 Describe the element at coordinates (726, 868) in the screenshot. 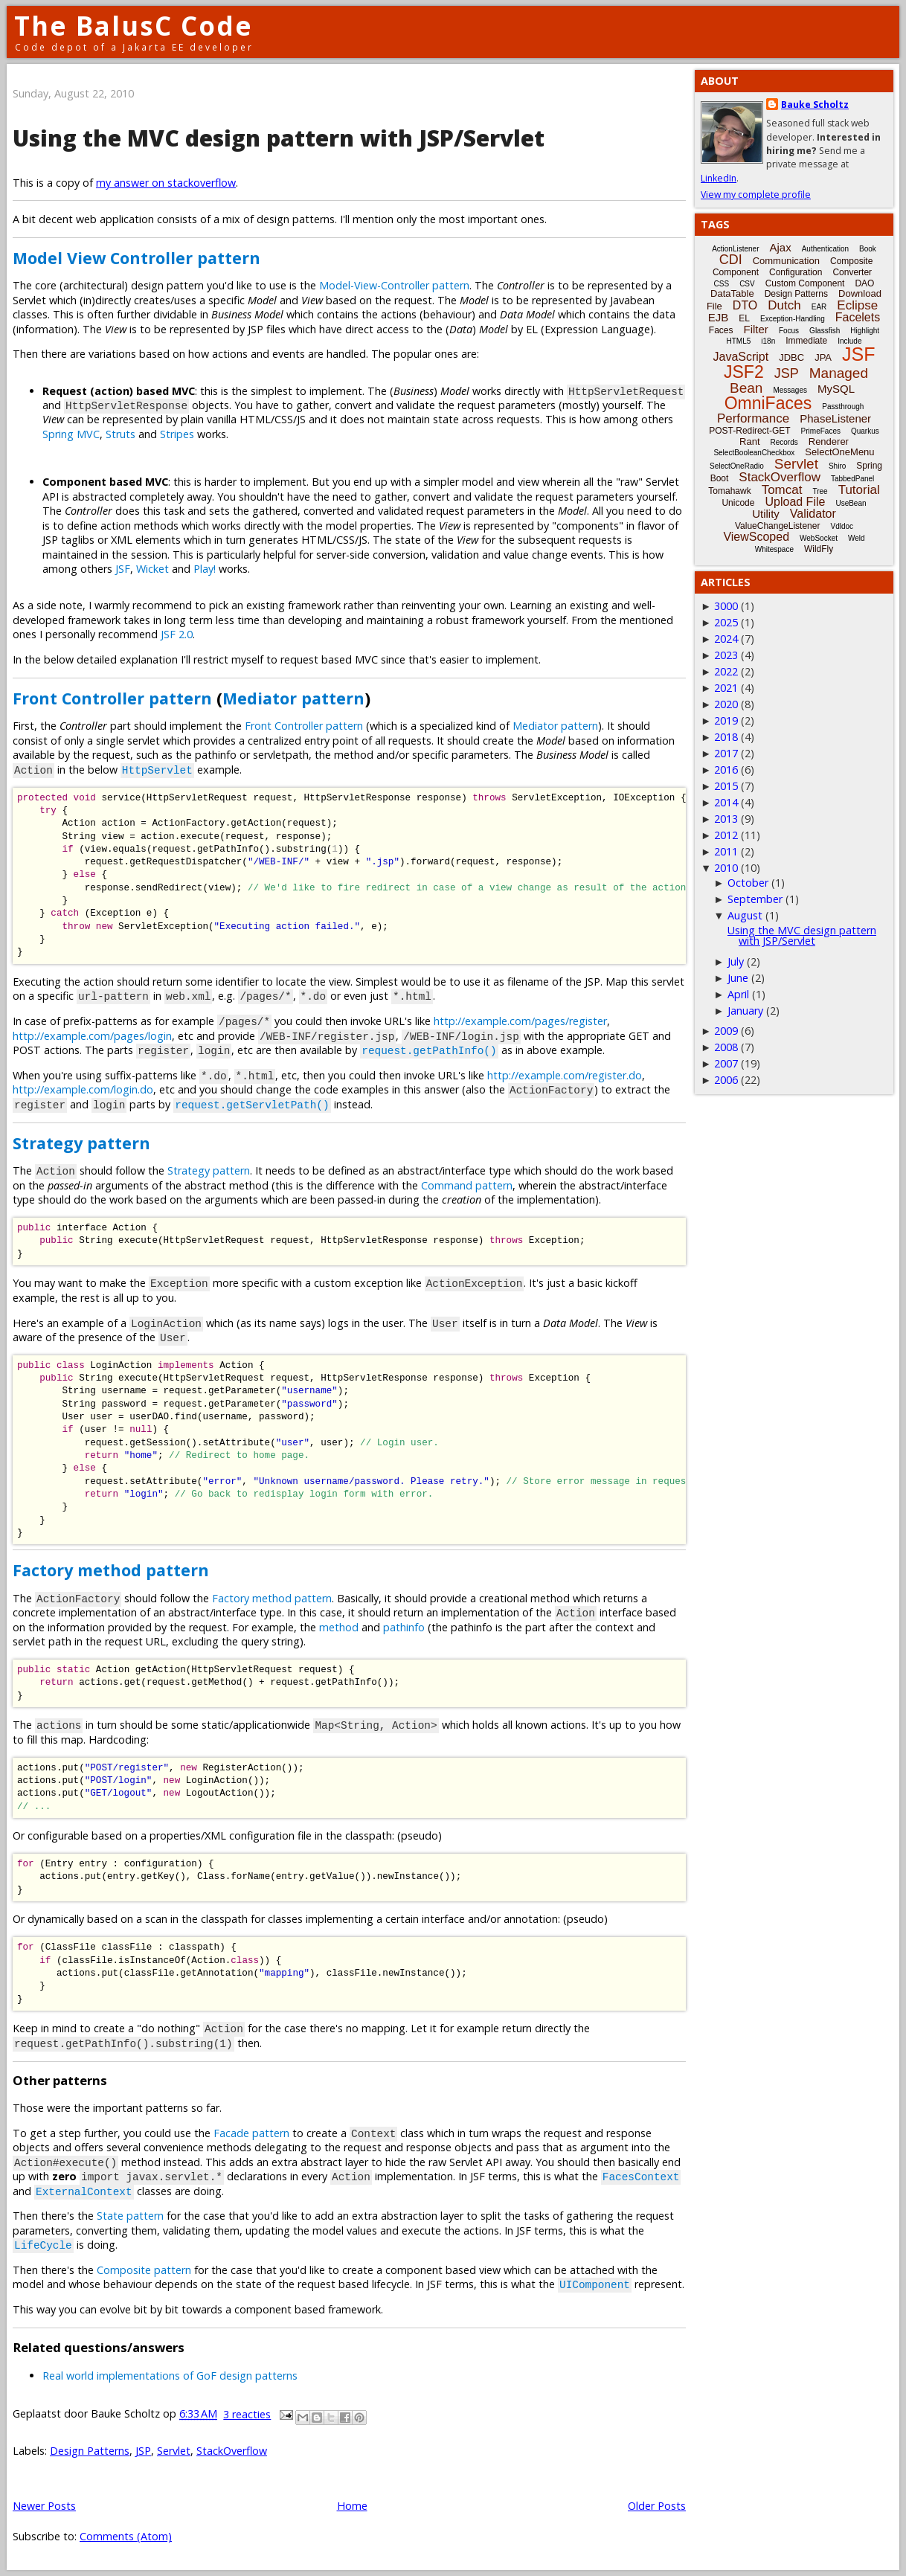

I see `2010` at that location.